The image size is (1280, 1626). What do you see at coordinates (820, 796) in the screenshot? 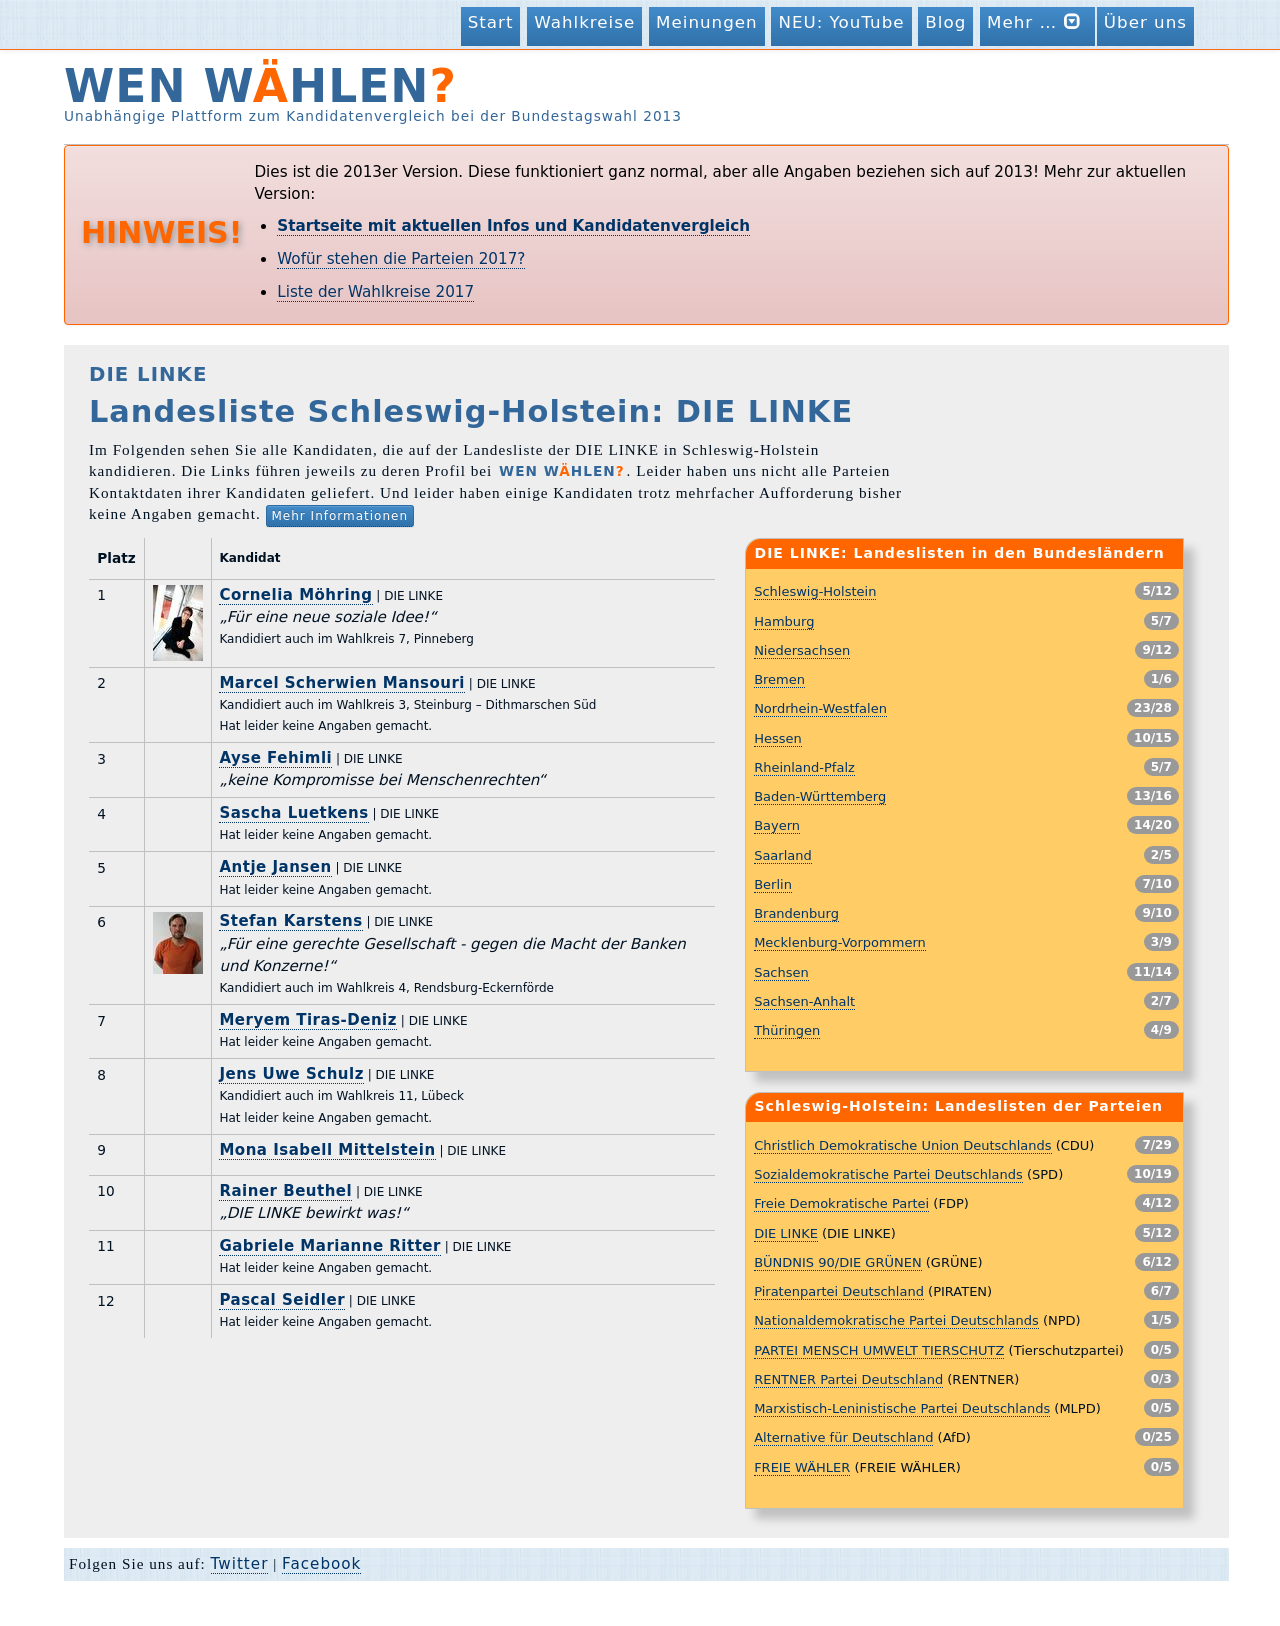
I see `Baden-Württemberg` at bounding box center [820, 796].